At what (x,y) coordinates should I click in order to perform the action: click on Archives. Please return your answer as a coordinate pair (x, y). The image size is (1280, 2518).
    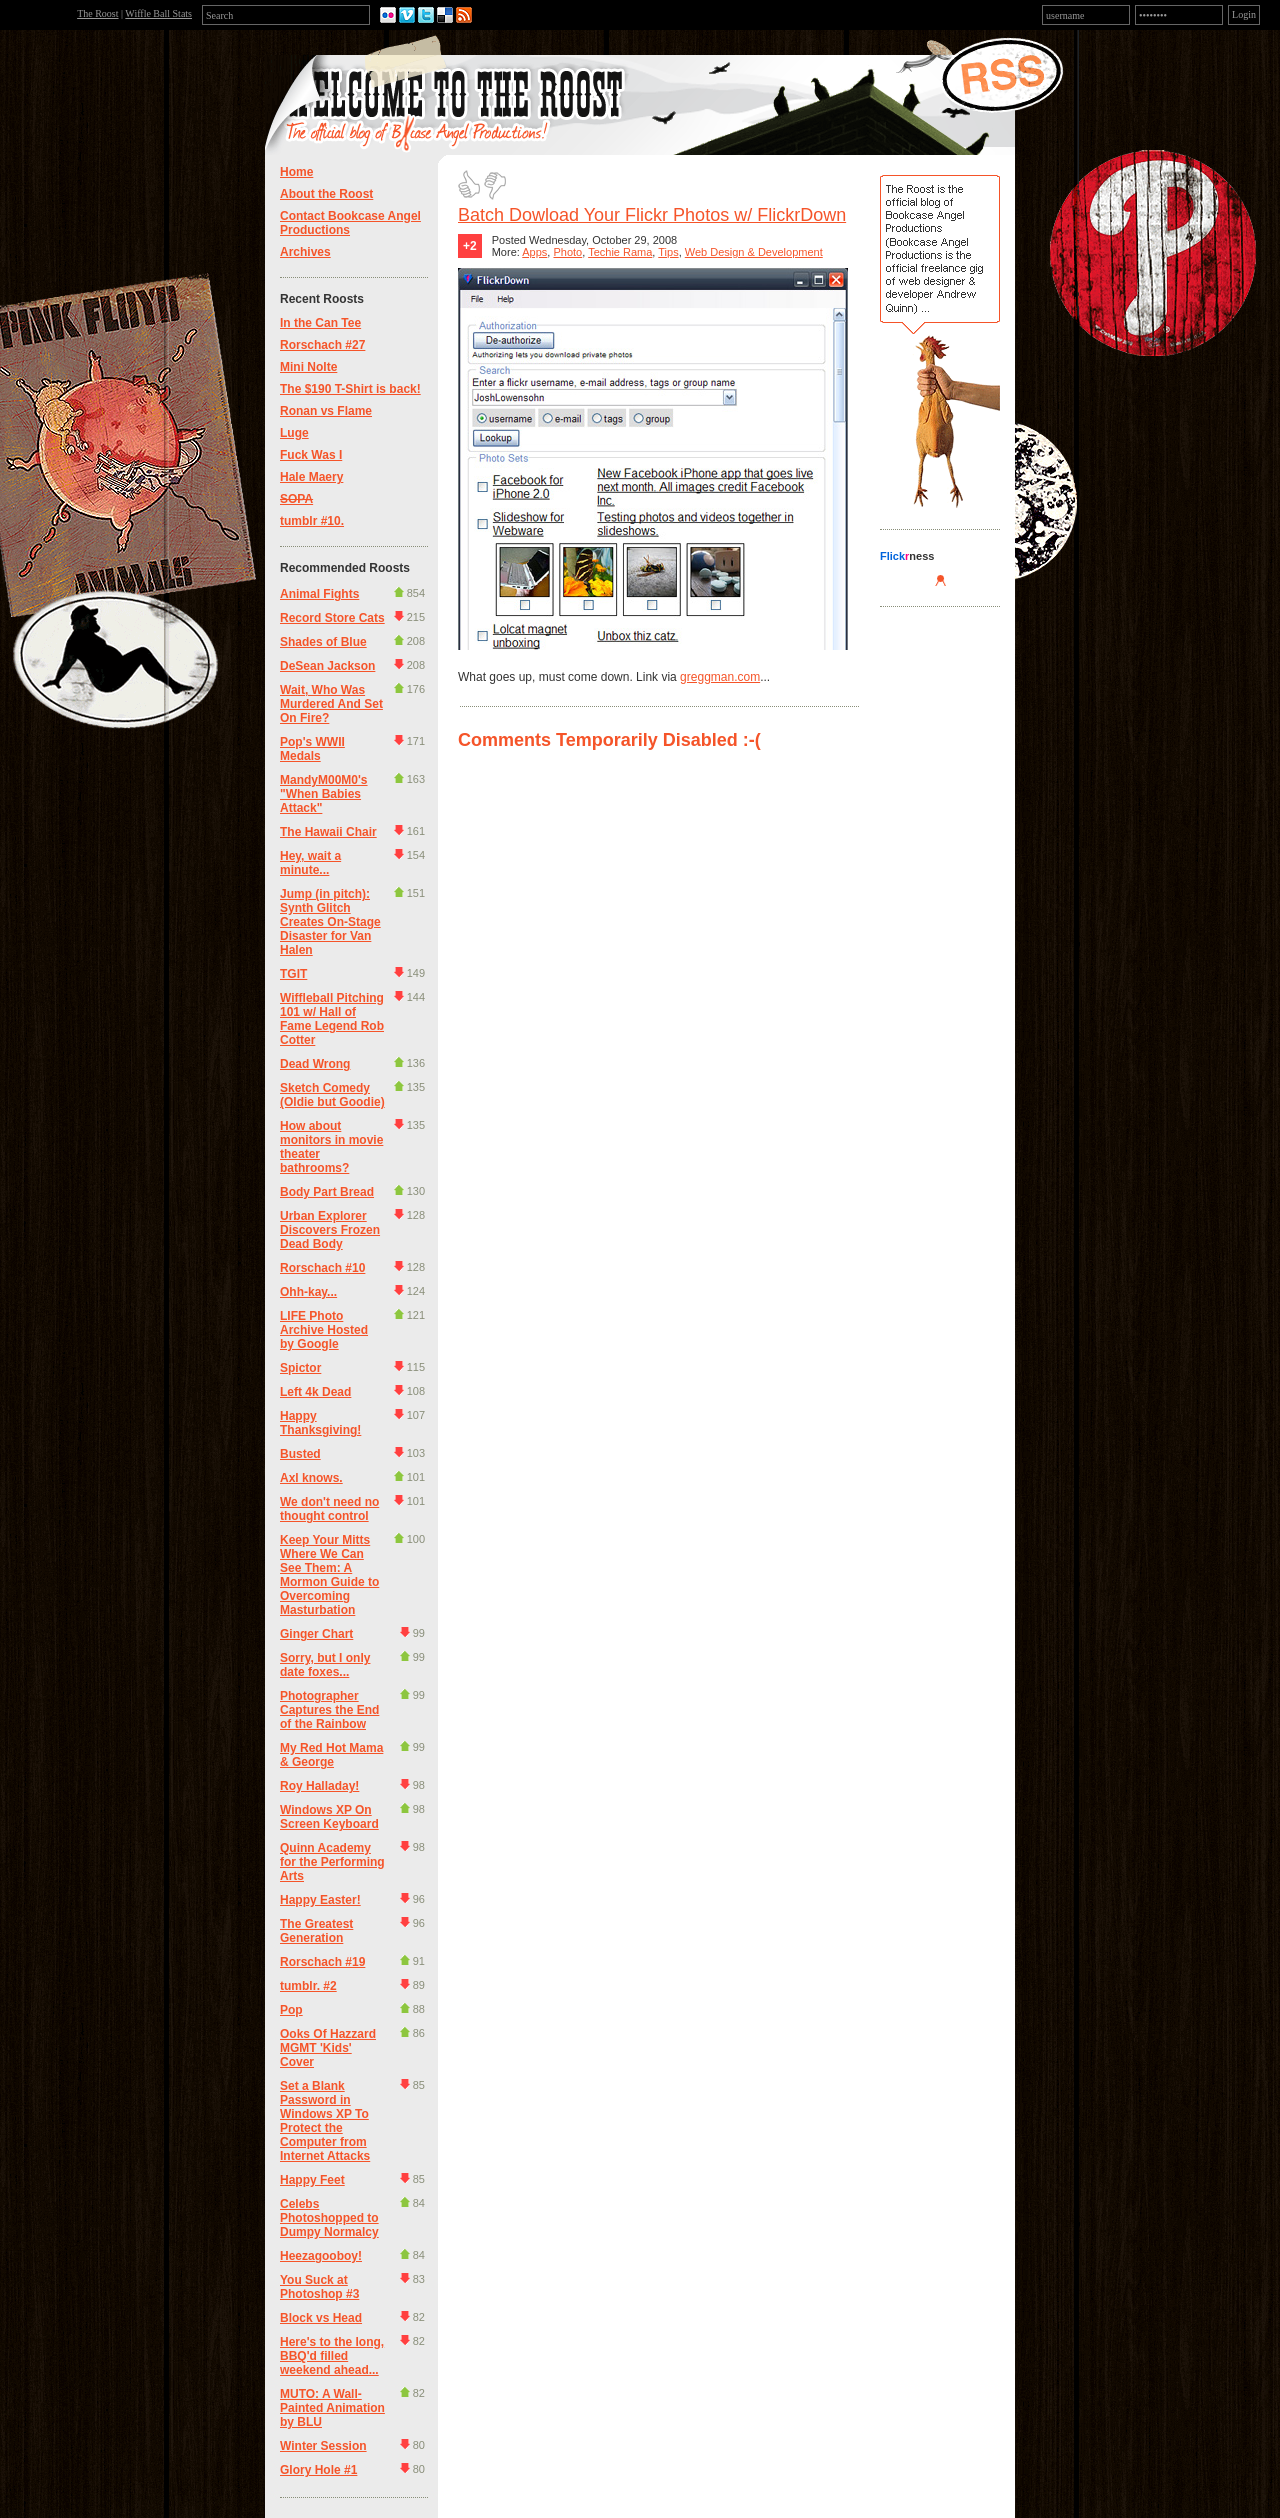
    Looking at the image, I should click on (305, 252).